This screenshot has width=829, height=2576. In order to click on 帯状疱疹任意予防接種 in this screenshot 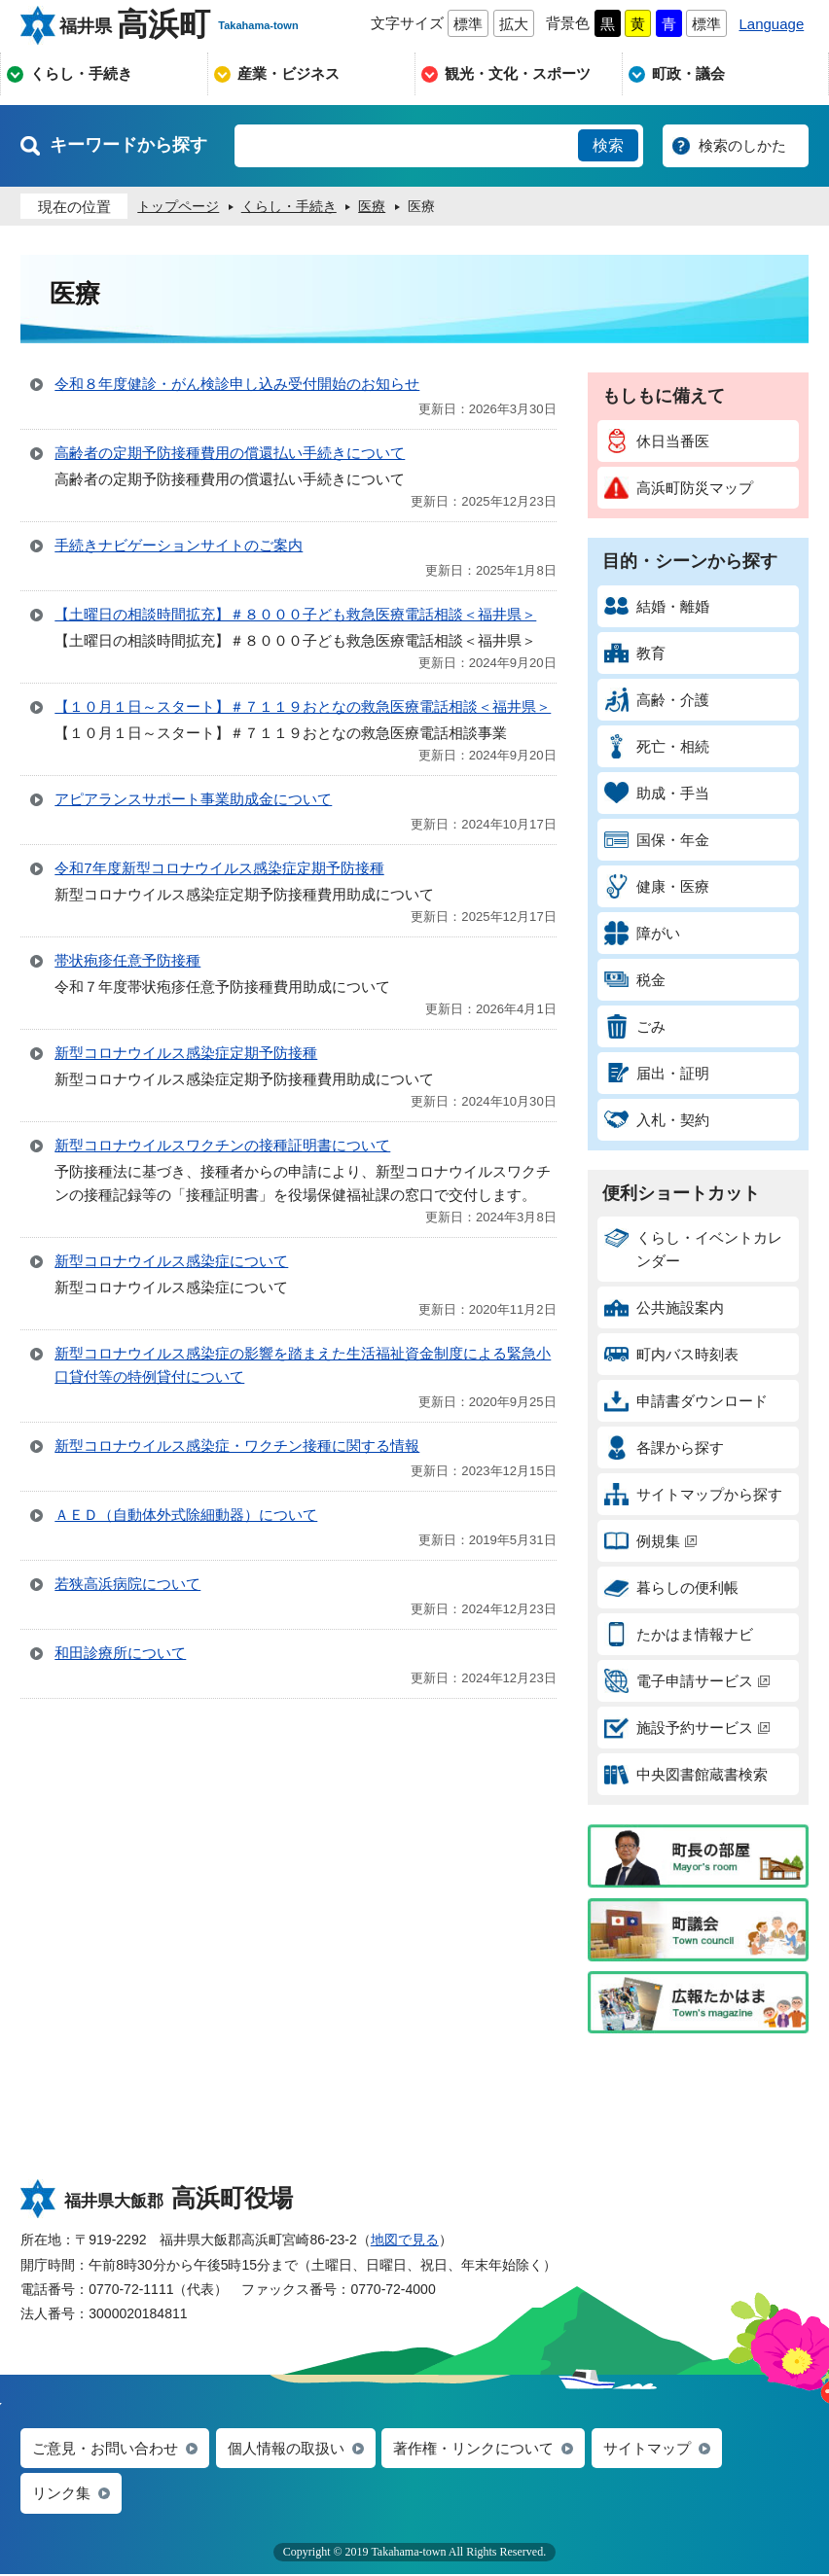, I will do `click(127, 960)`.